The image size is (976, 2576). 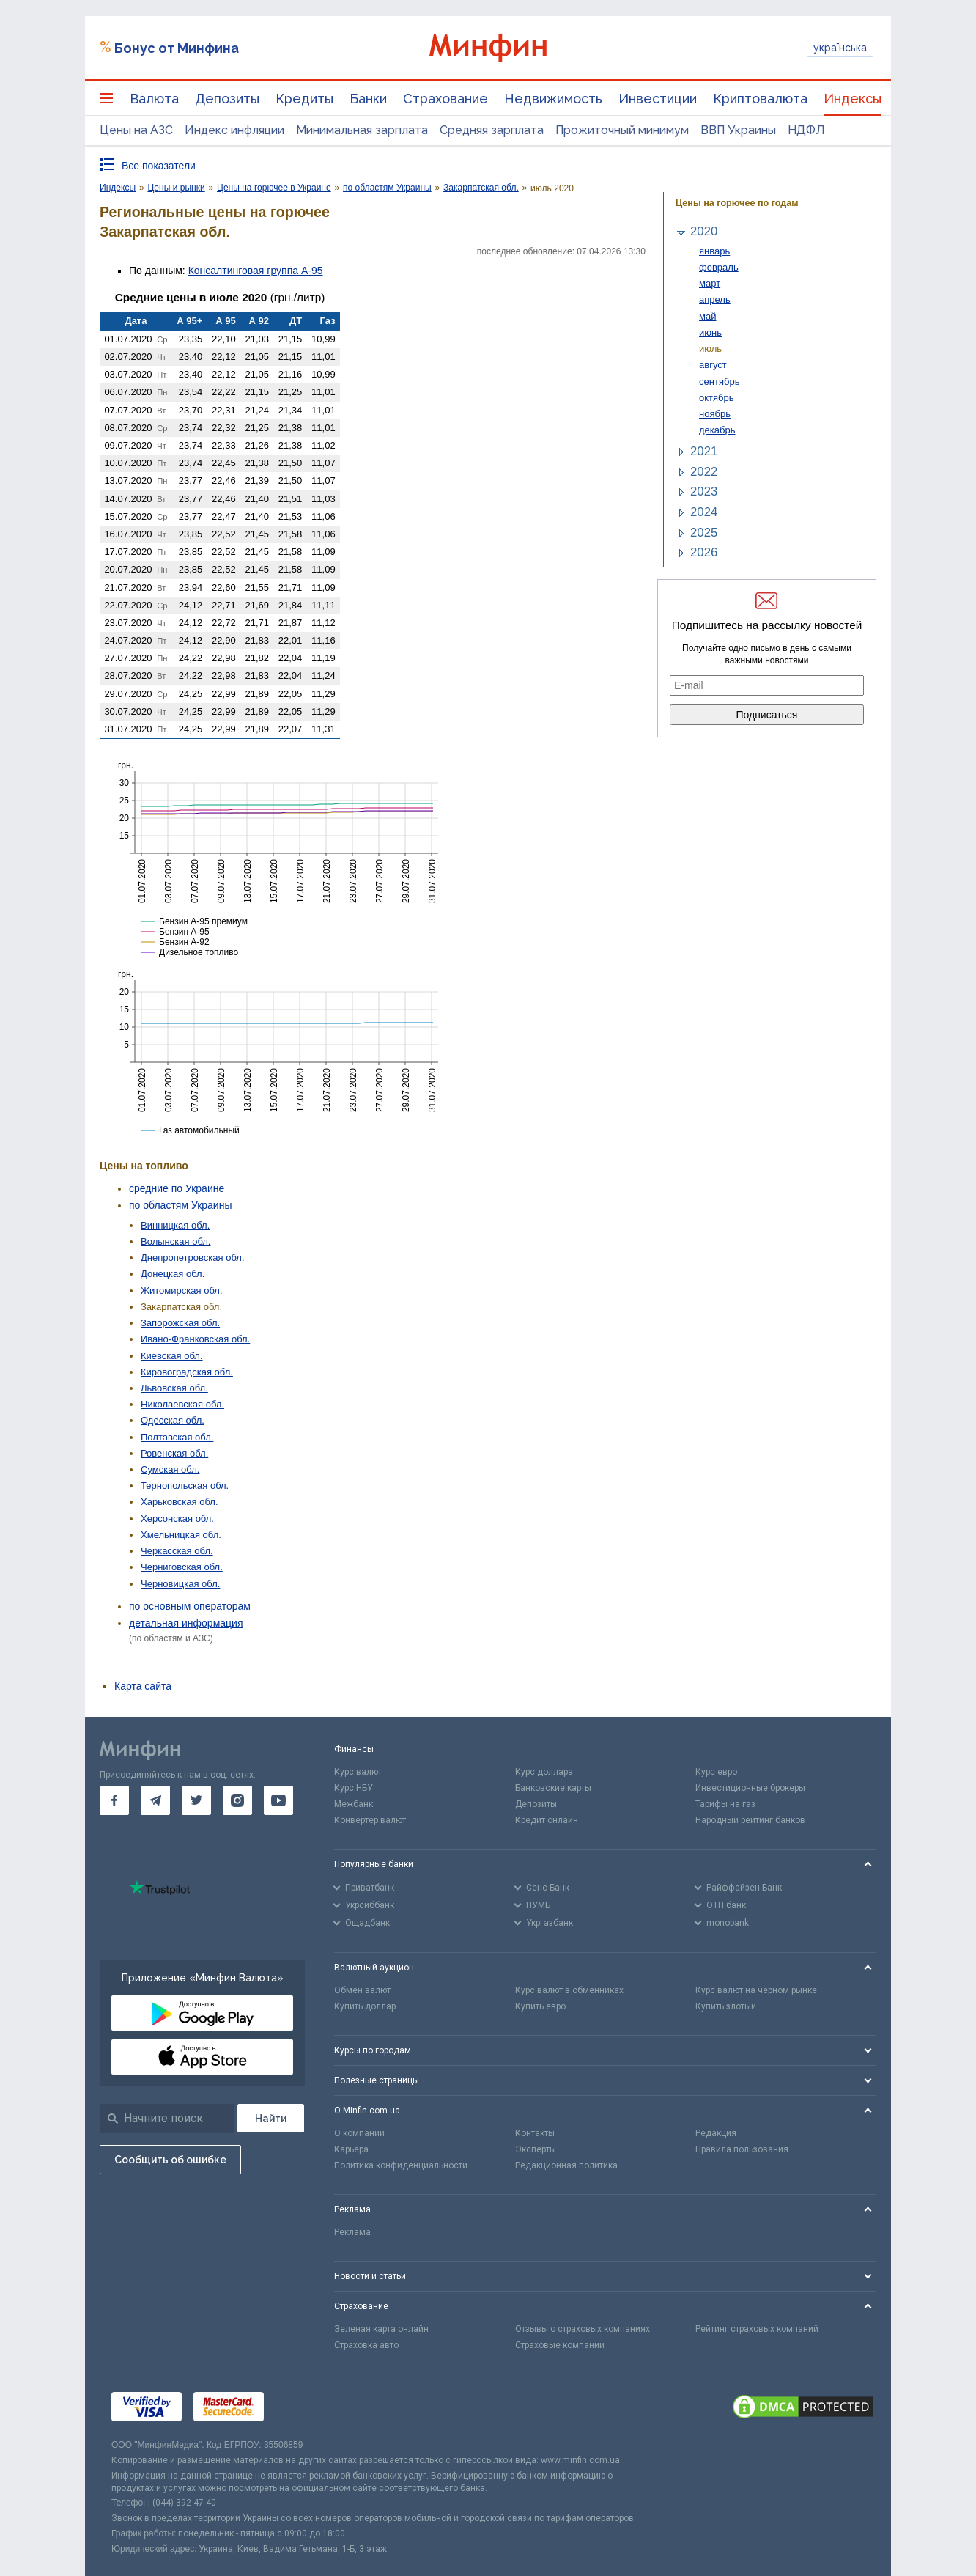 What do you see at coordinates (174, 1453) in the screenshot?
I see `Ровенская обл.` at bounding box center [174, 1453].